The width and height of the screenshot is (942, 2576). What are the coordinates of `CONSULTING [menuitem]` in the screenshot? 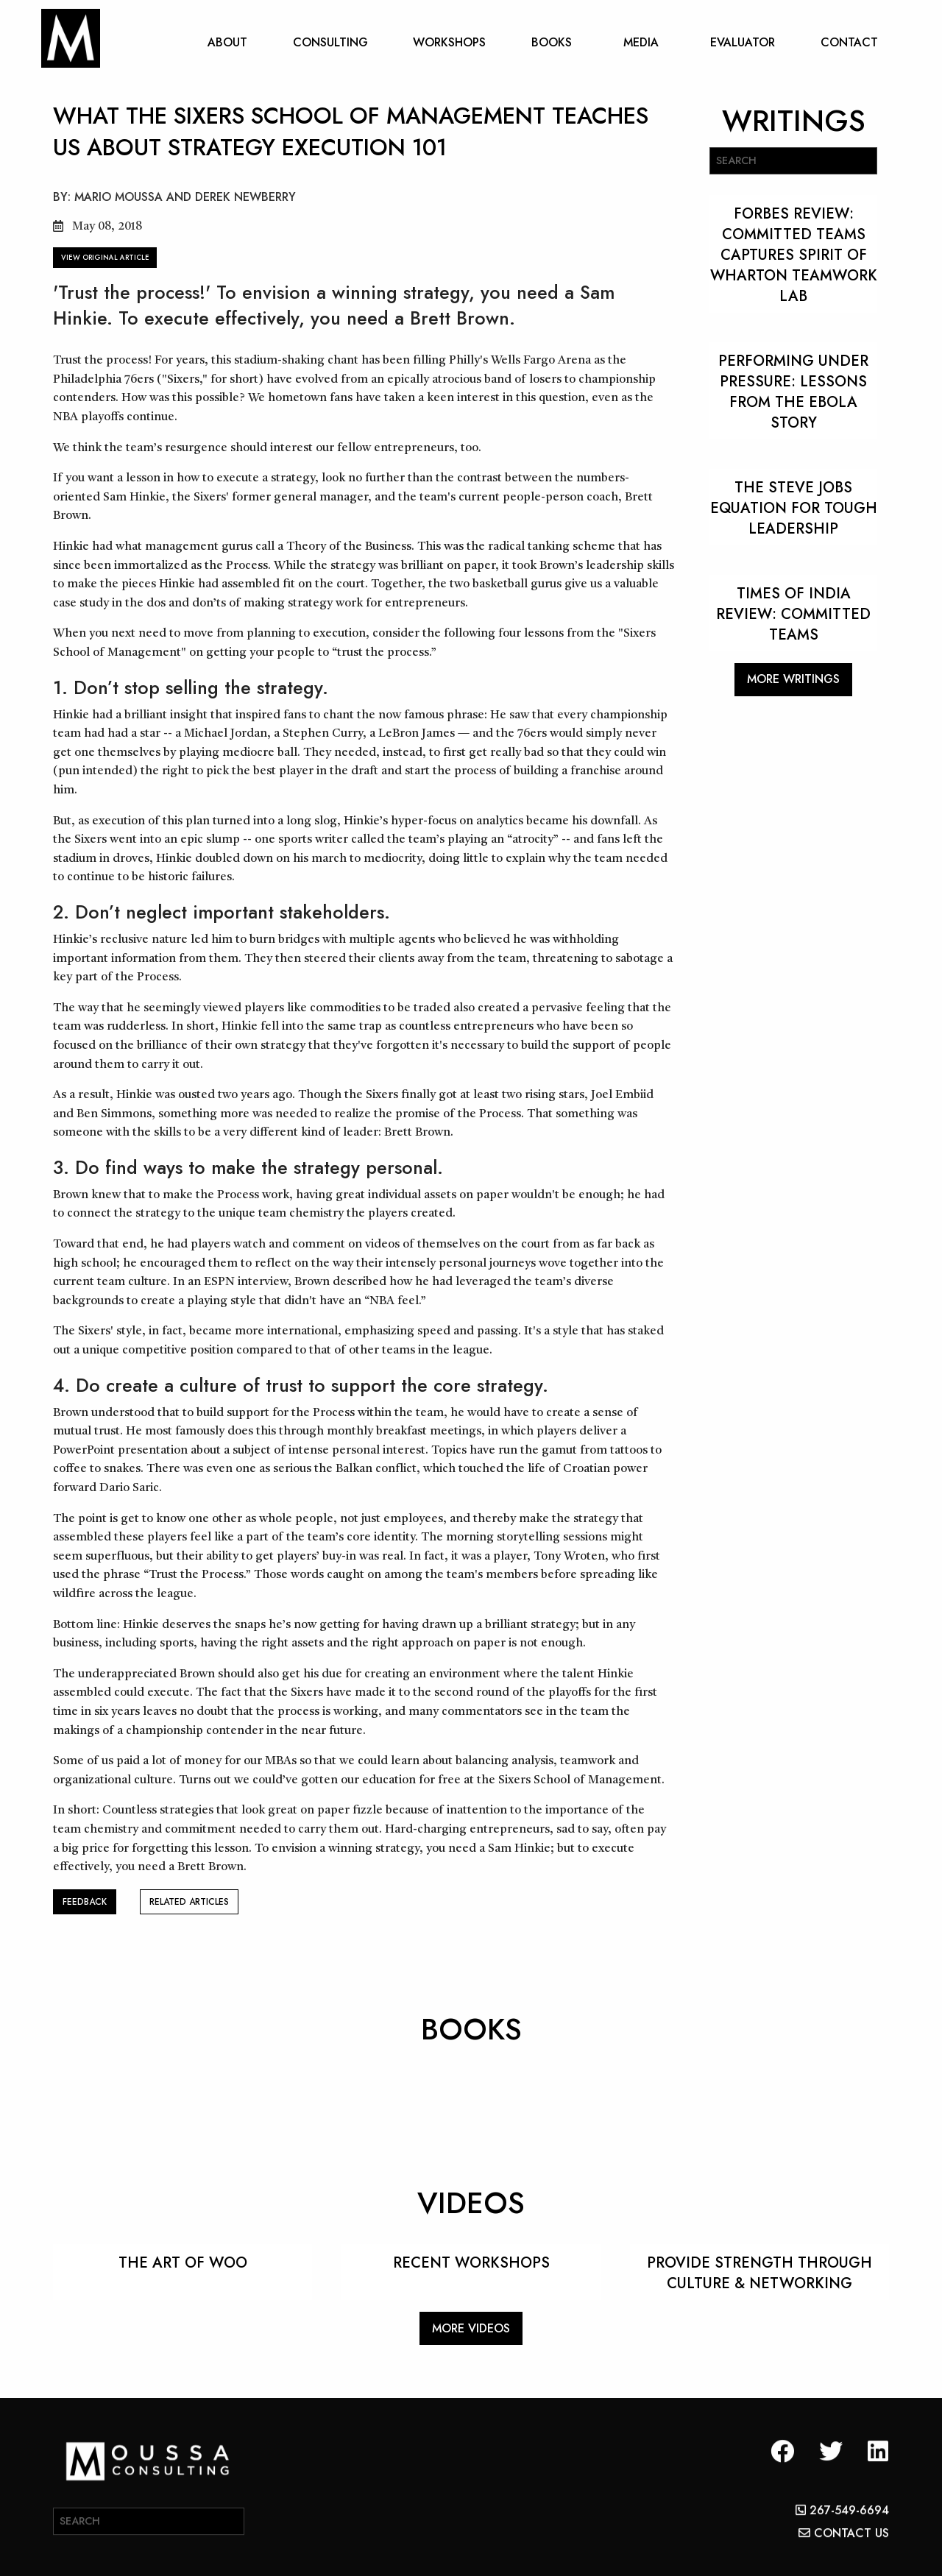 It's located at (330, 42).